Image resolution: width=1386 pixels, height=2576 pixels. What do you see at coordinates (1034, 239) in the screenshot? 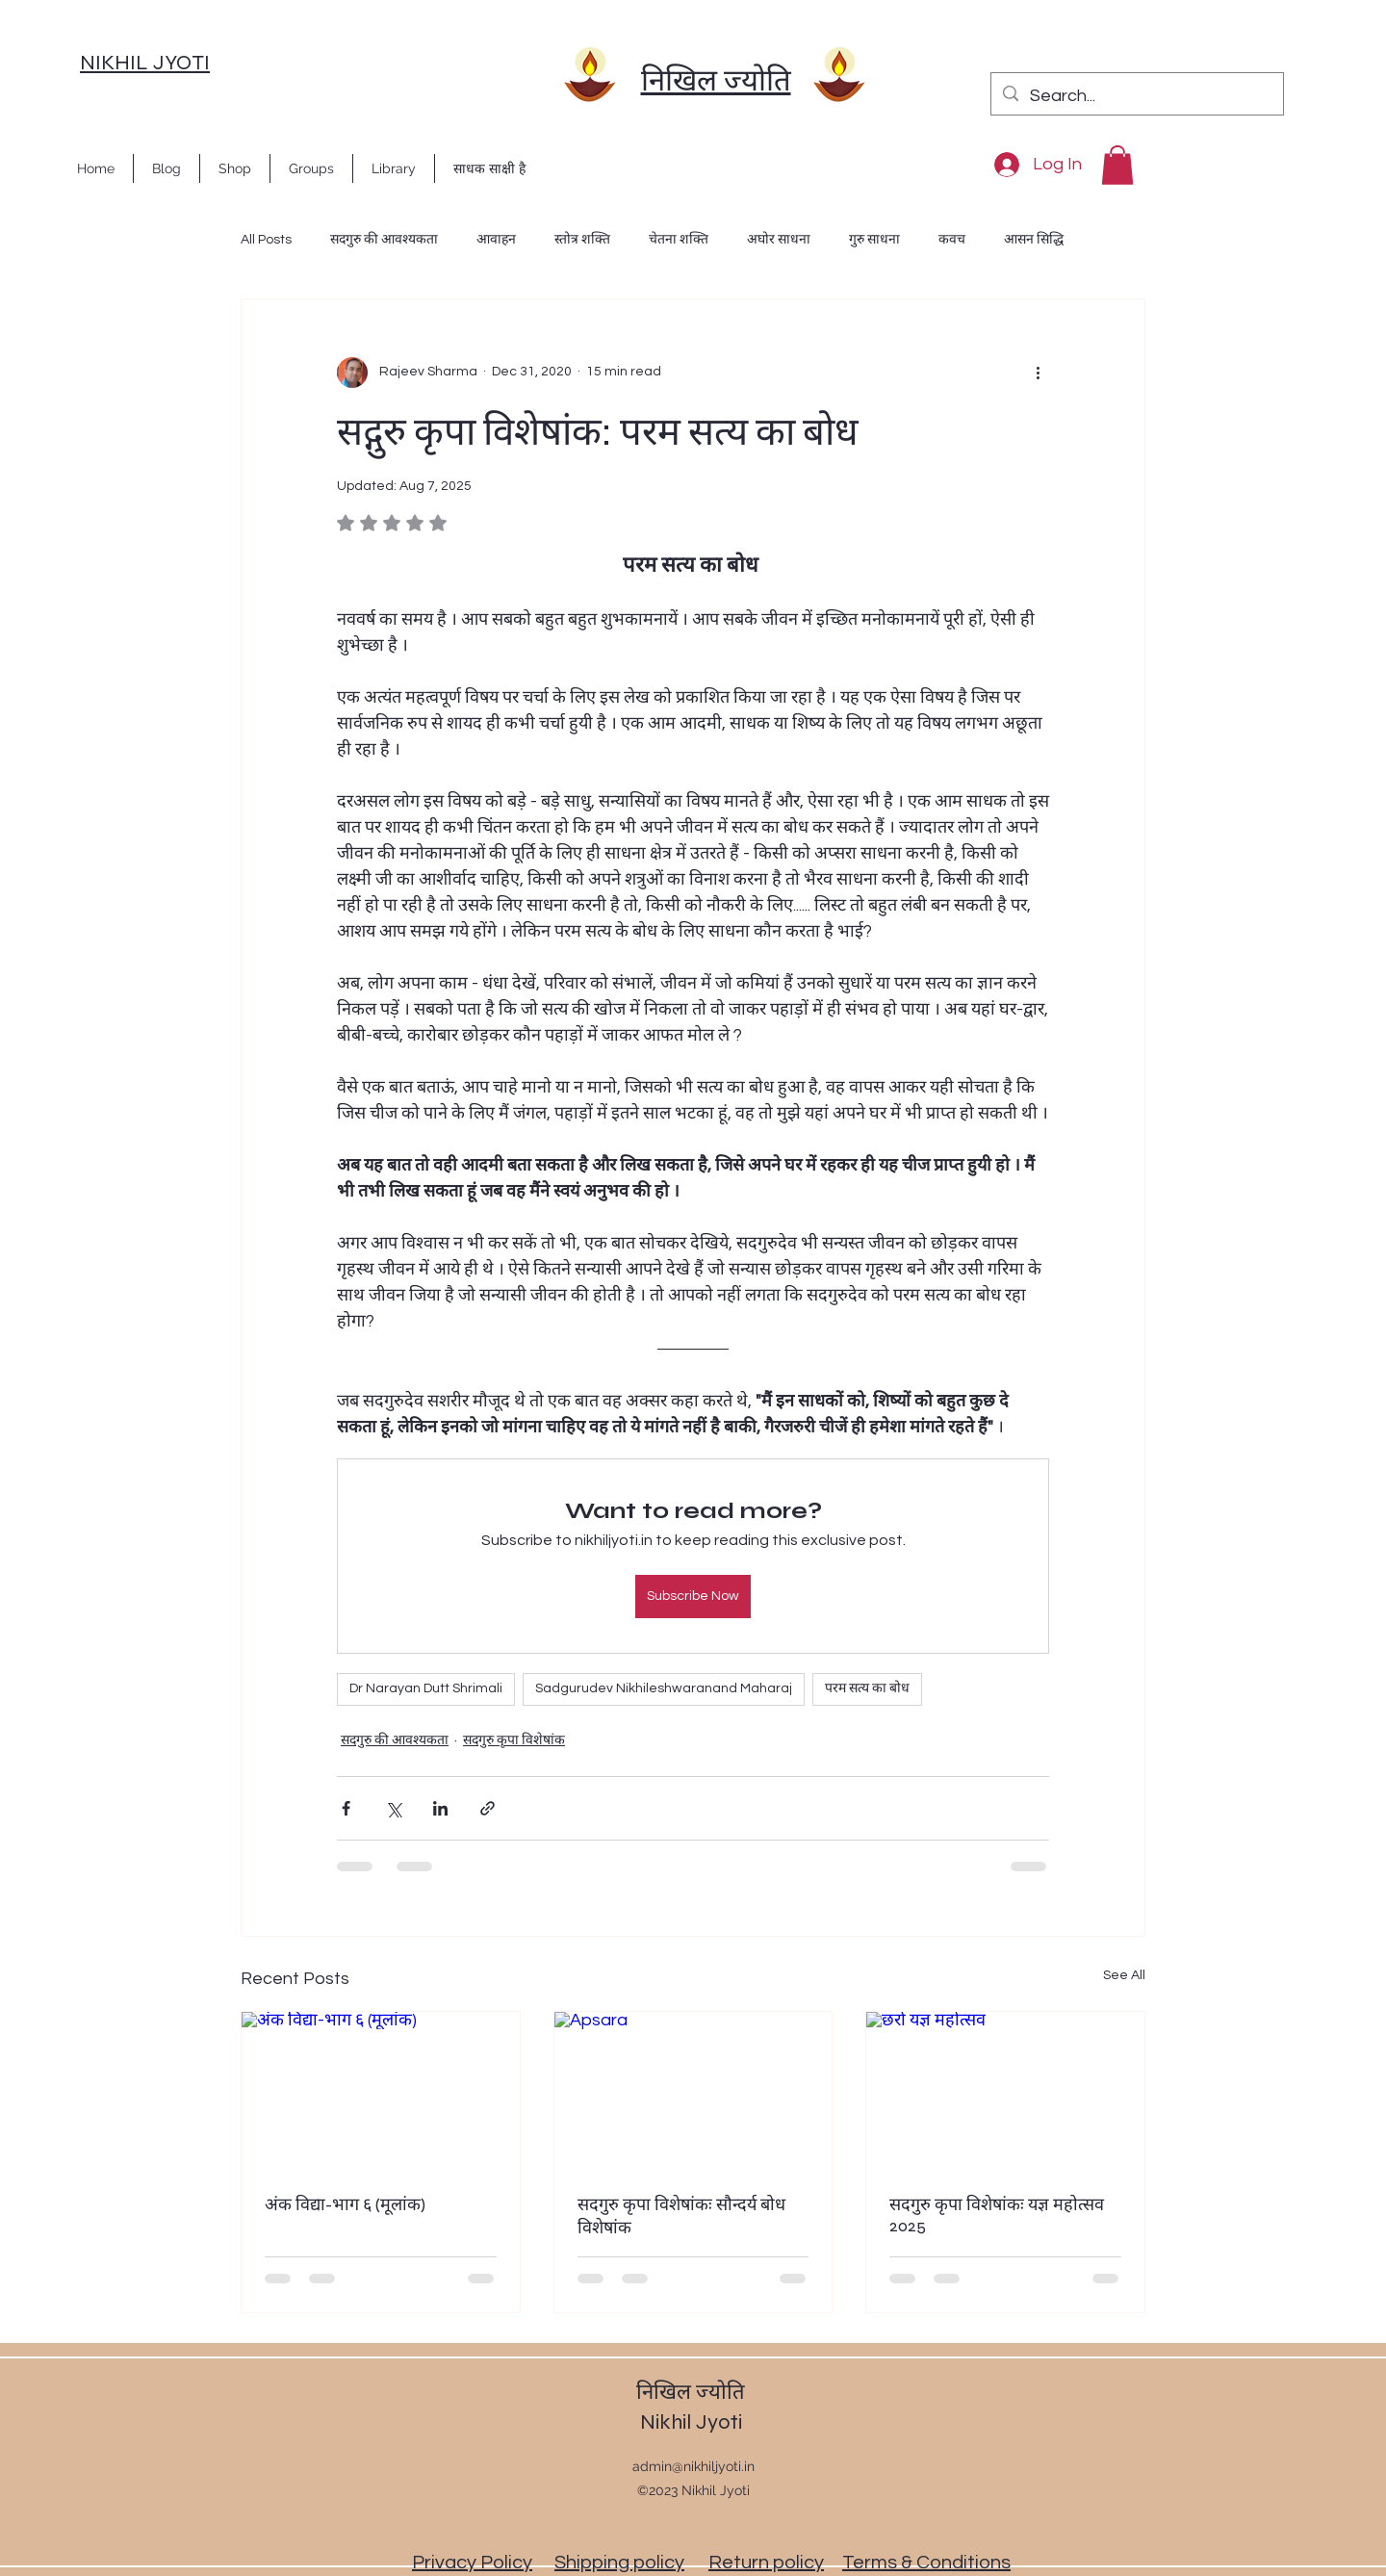
I see `आसन सिद्धि` at bounding box center [1034, 239].